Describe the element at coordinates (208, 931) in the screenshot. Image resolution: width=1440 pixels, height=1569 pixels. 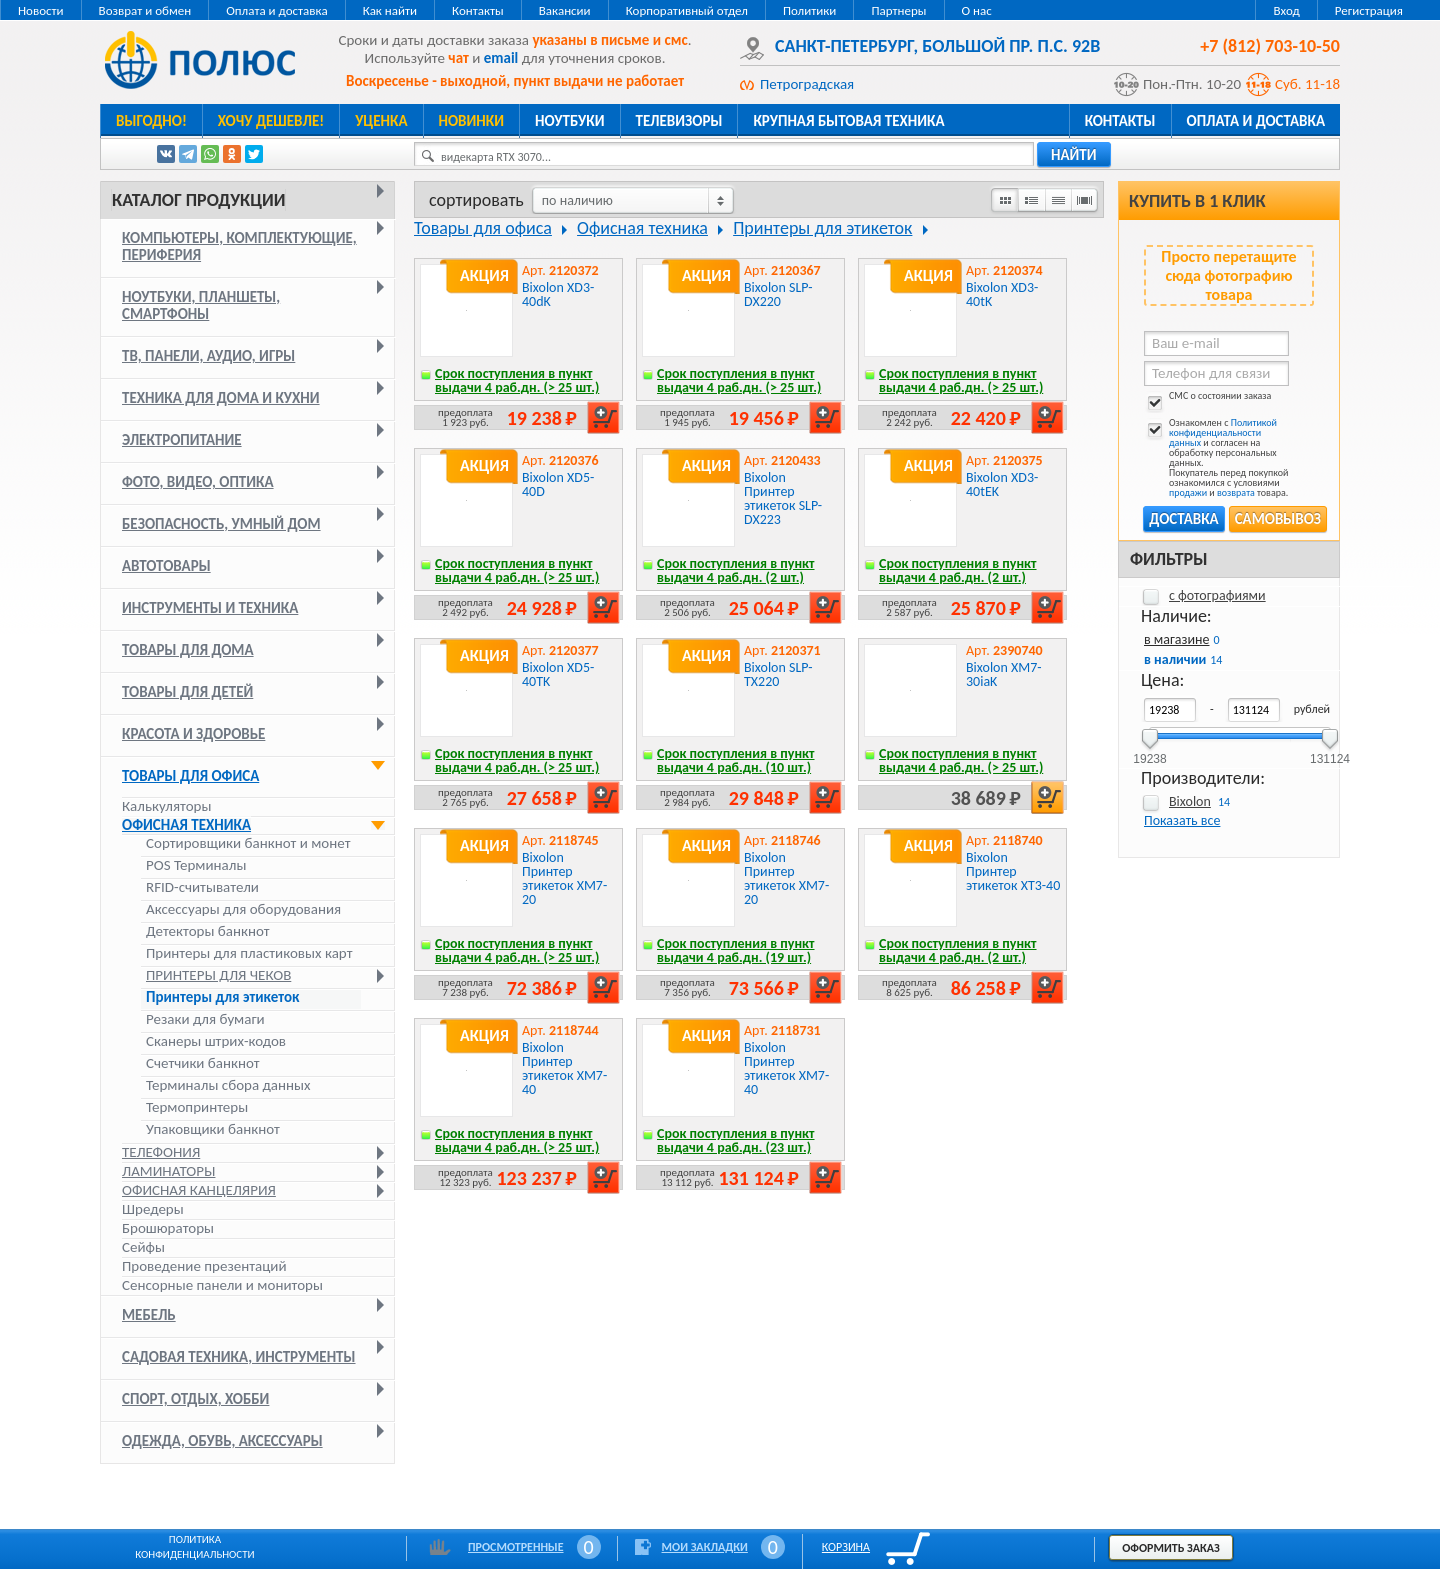
I see `Детекторы банкнот` at that location.